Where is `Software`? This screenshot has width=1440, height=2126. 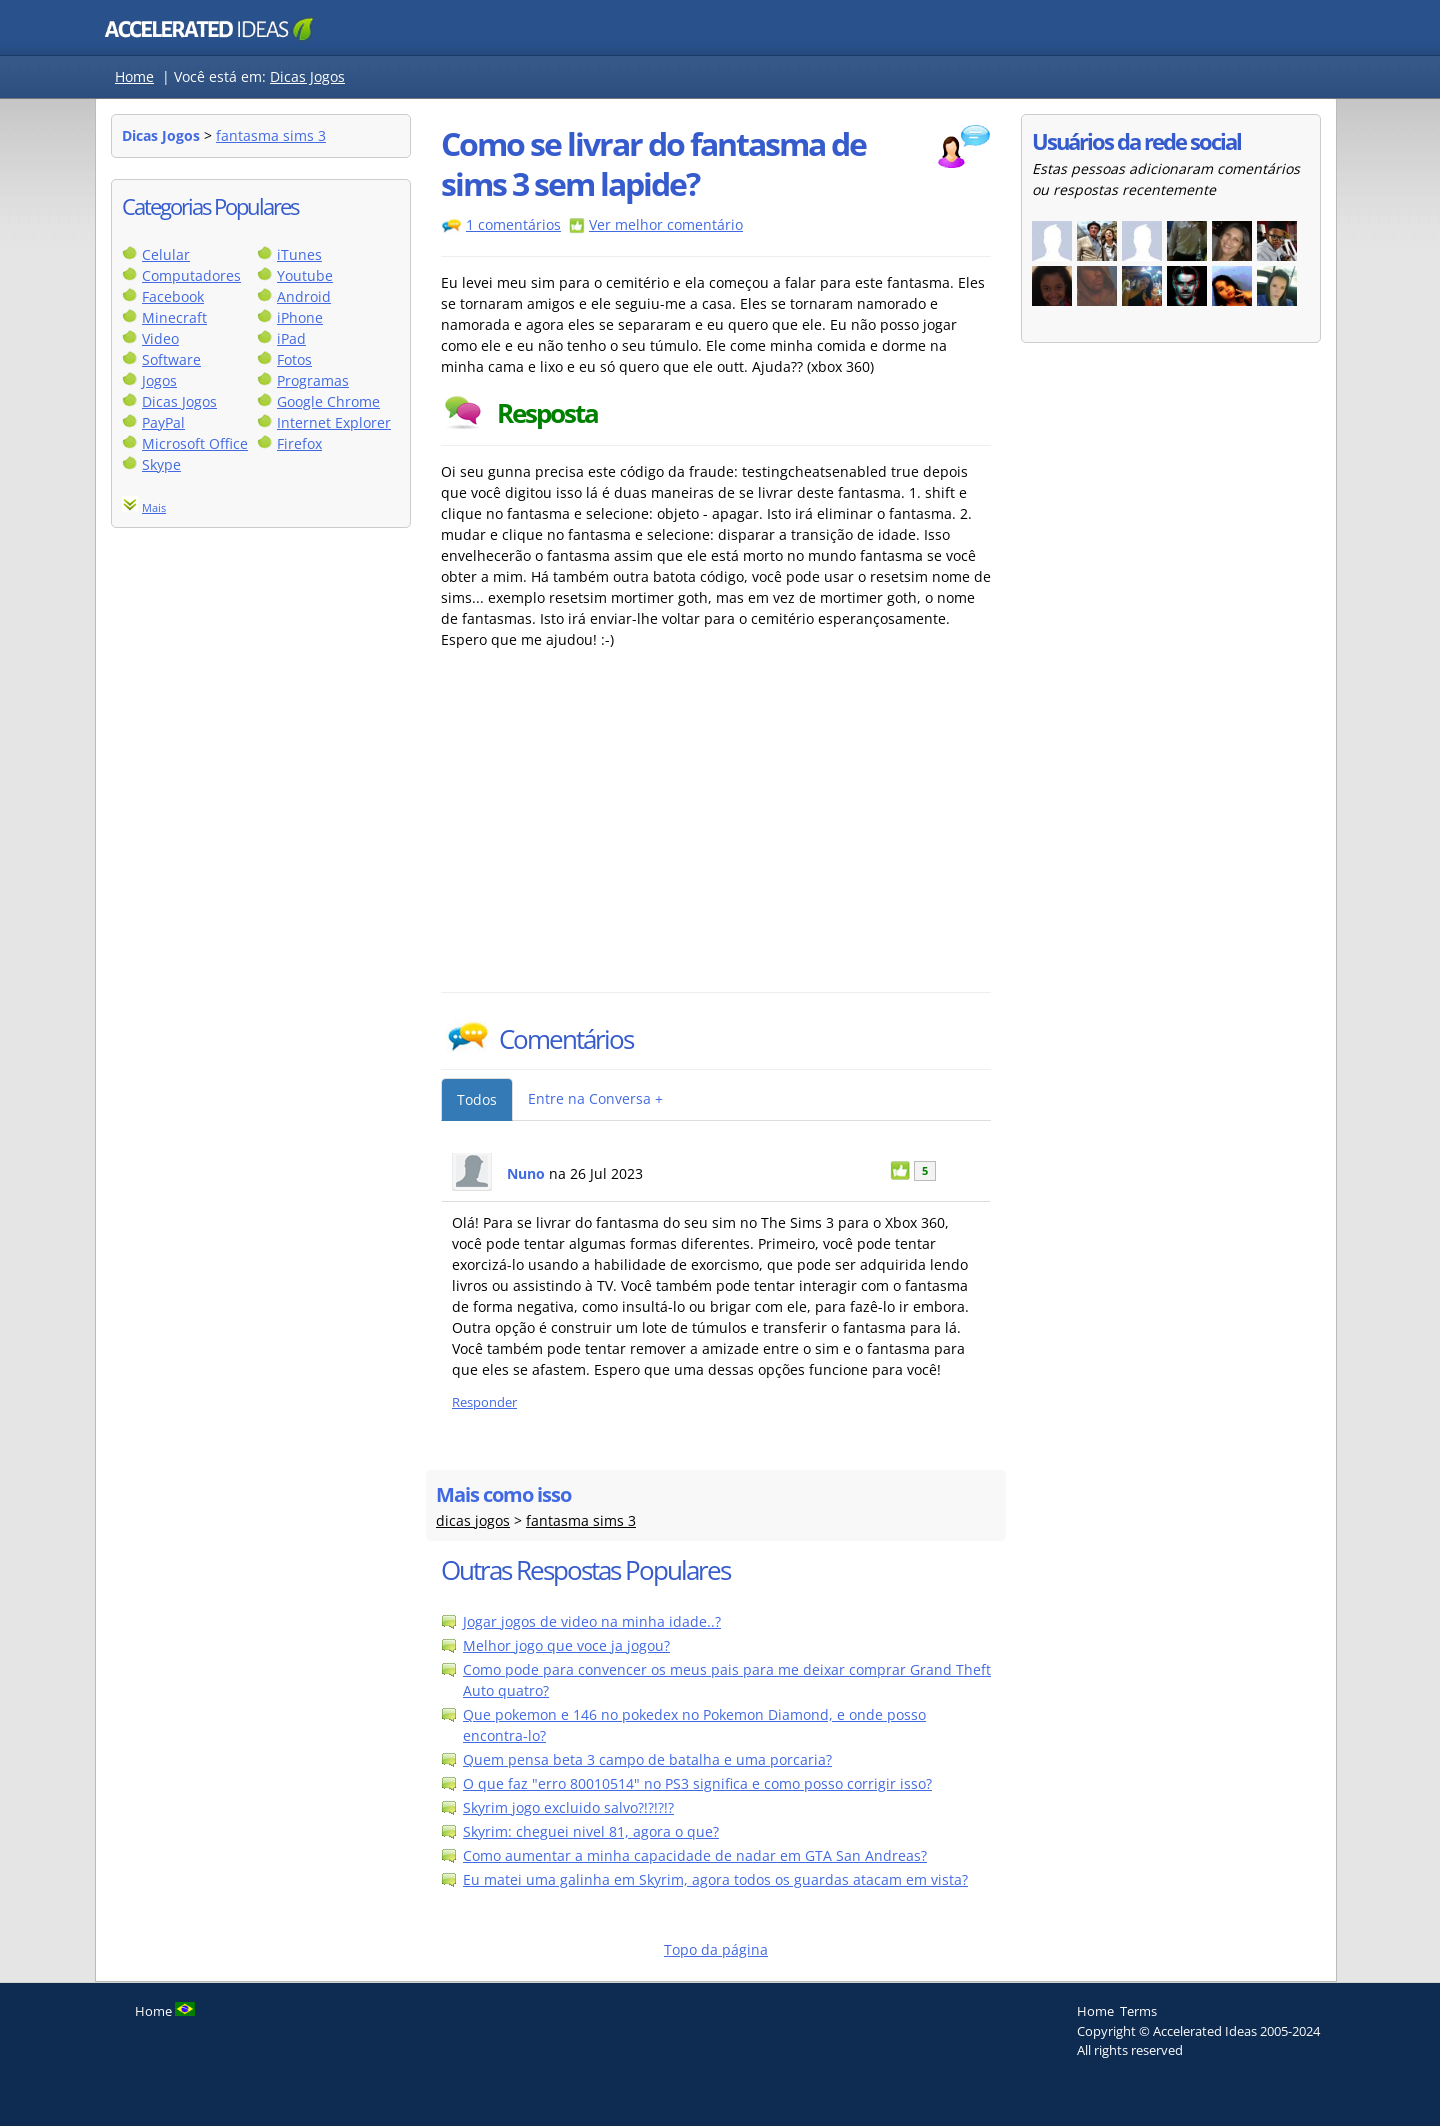
Software is located at coordinates (171, 359).